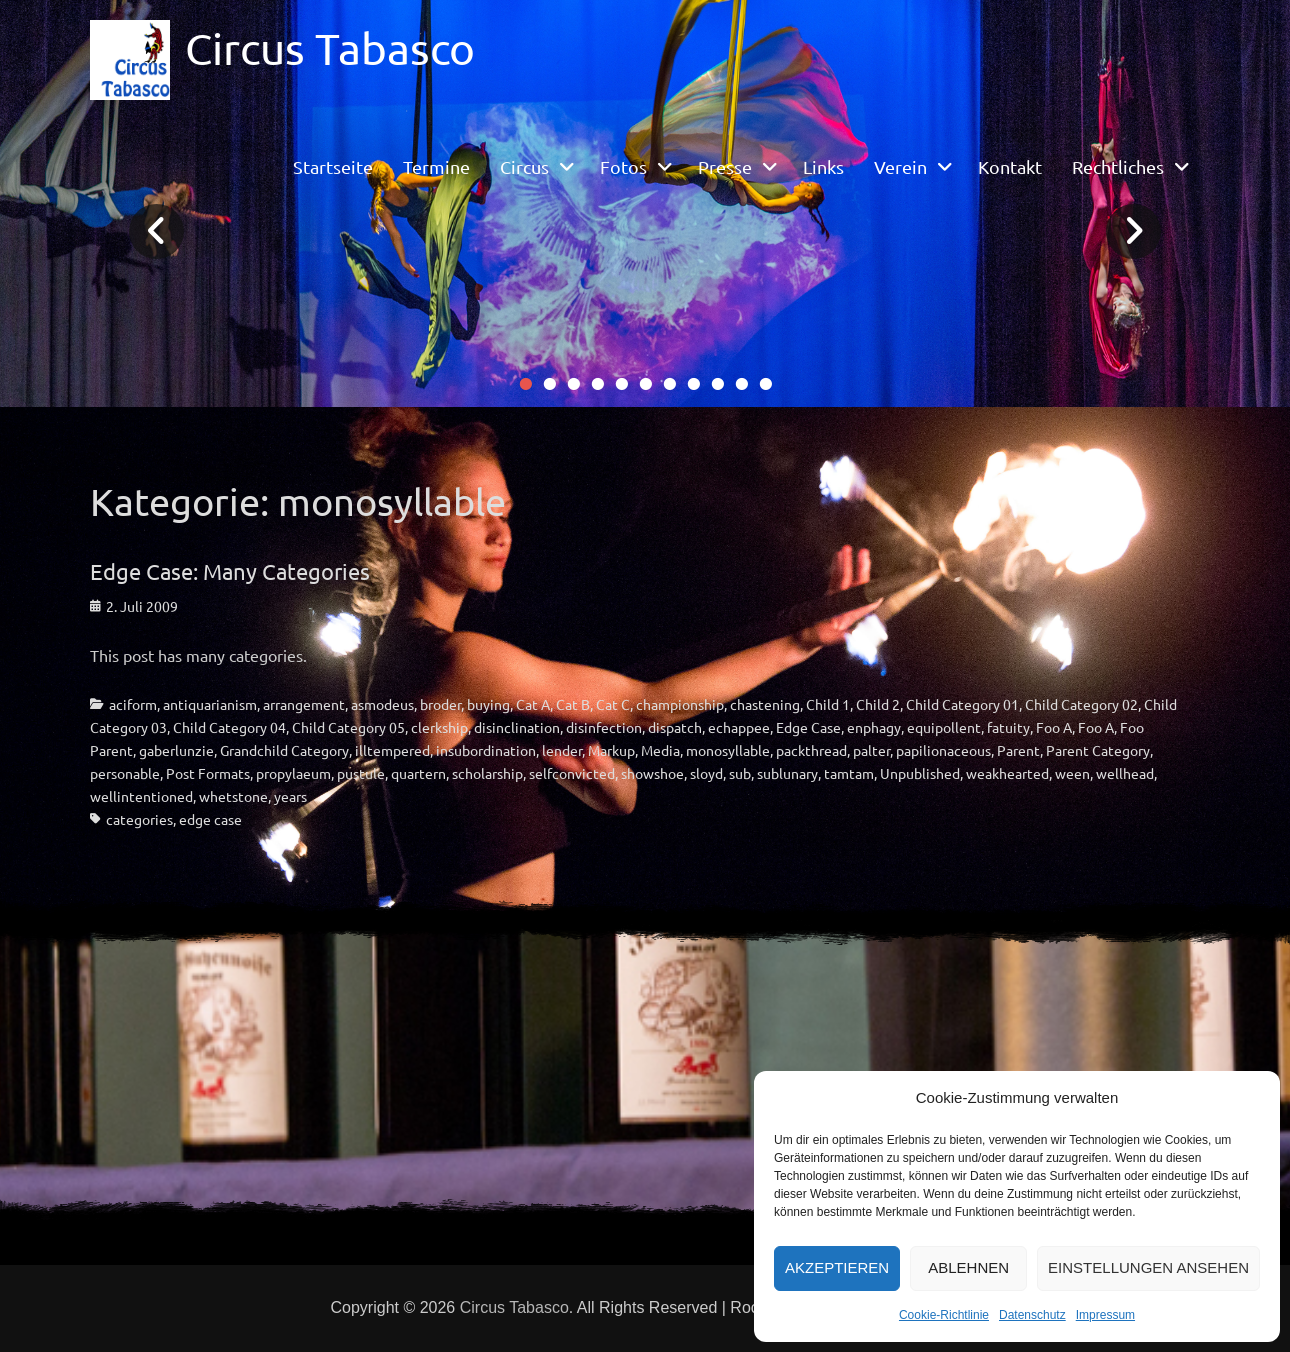 Image resolution: width=1290 pixels, height=1352 pixels. Describe the element at coordinates (613, 704) in the screenshot. I see `Cat C` at that location.